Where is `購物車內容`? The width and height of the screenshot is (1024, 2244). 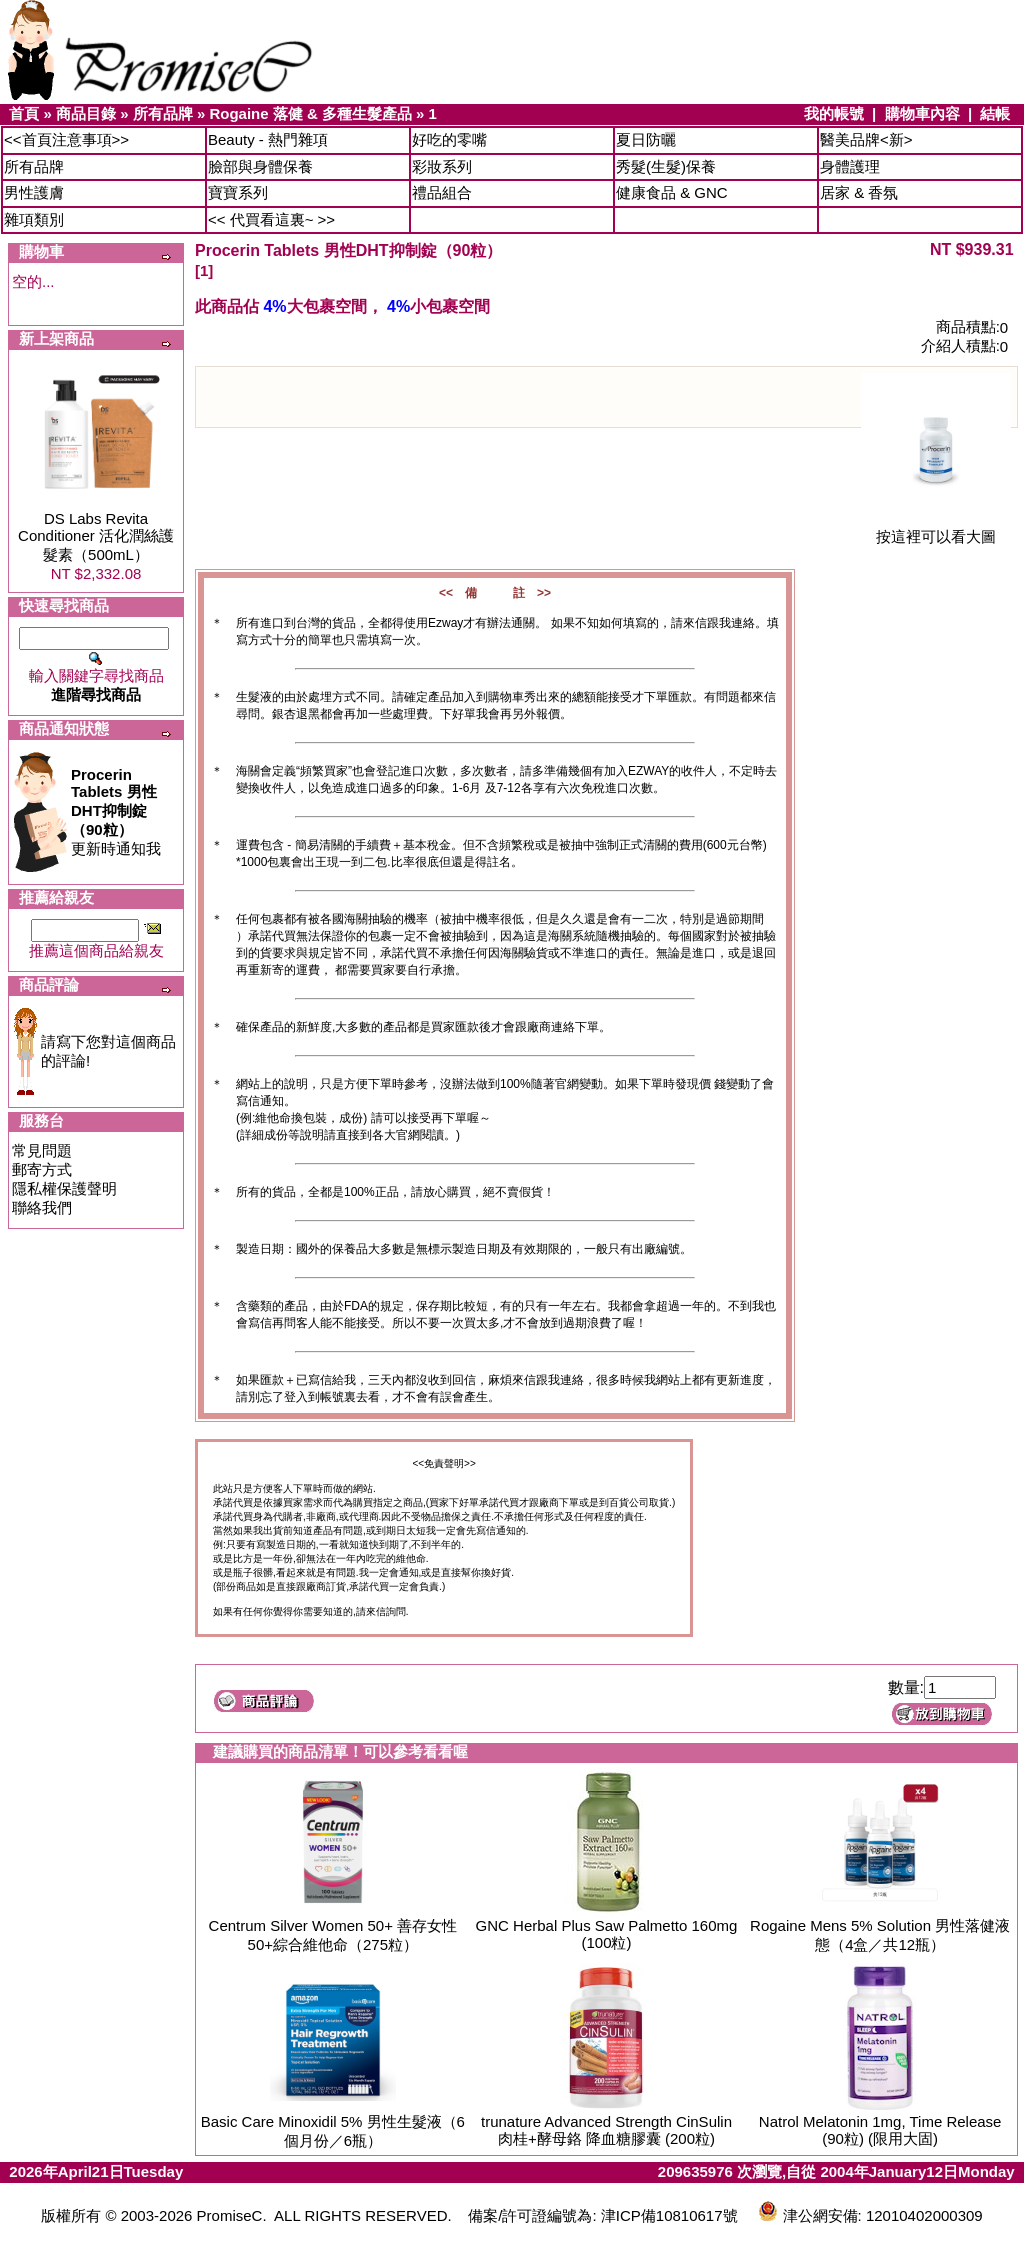 購物車內容 is located at coordinates (922, 113).